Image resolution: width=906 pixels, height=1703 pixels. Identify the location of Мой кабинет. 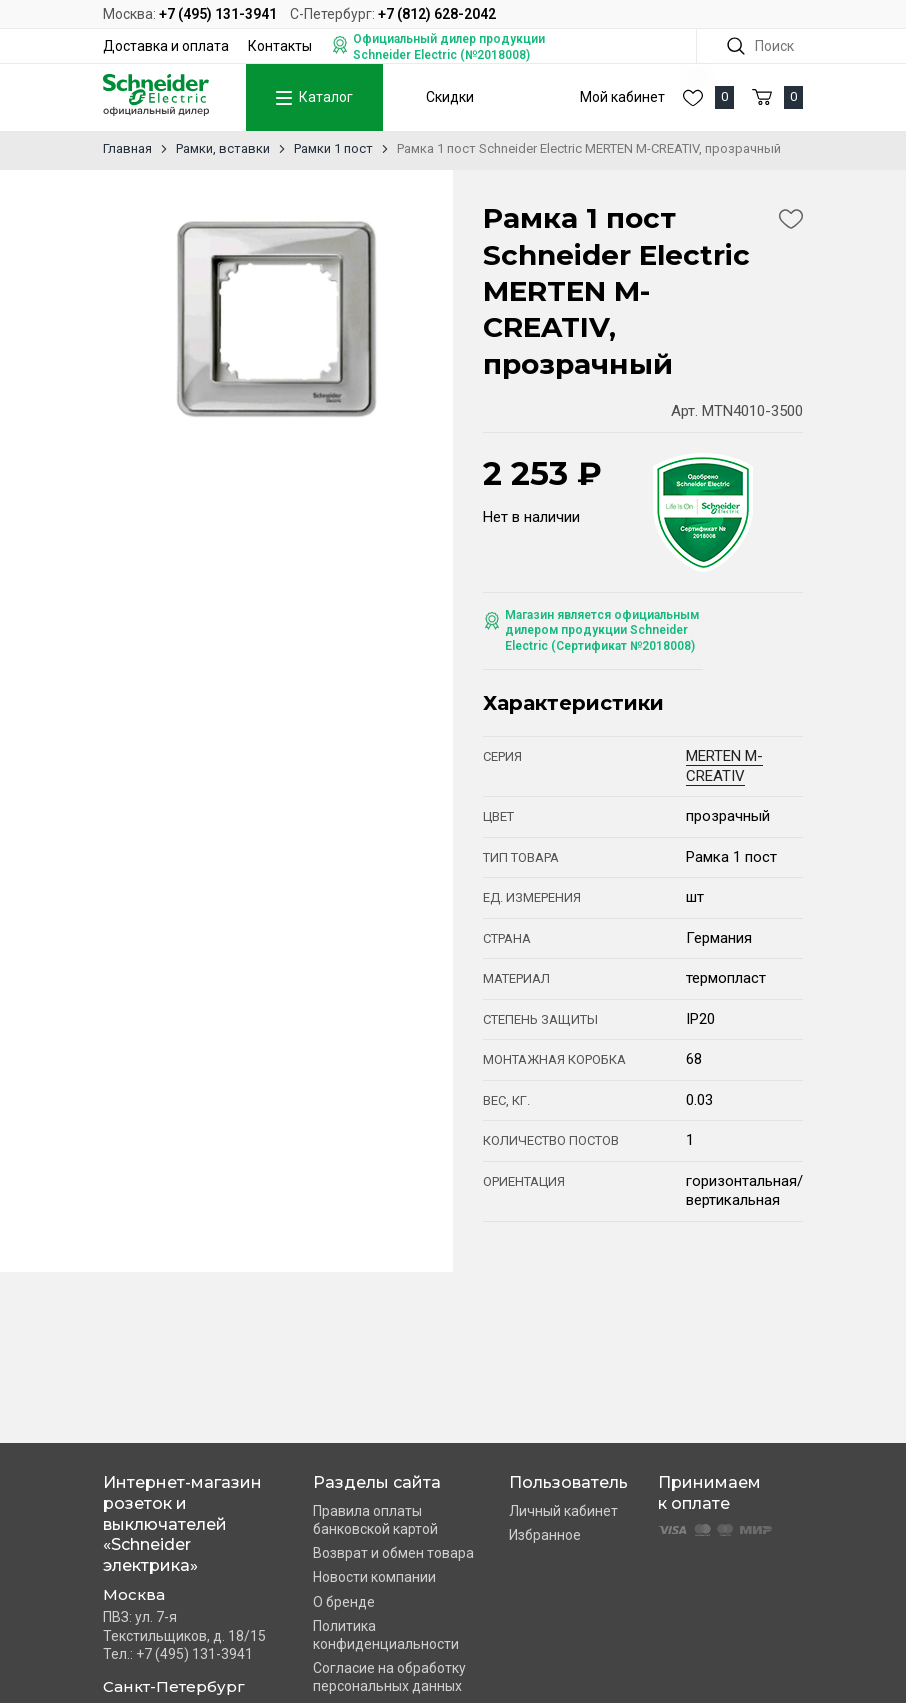
(622, 97).